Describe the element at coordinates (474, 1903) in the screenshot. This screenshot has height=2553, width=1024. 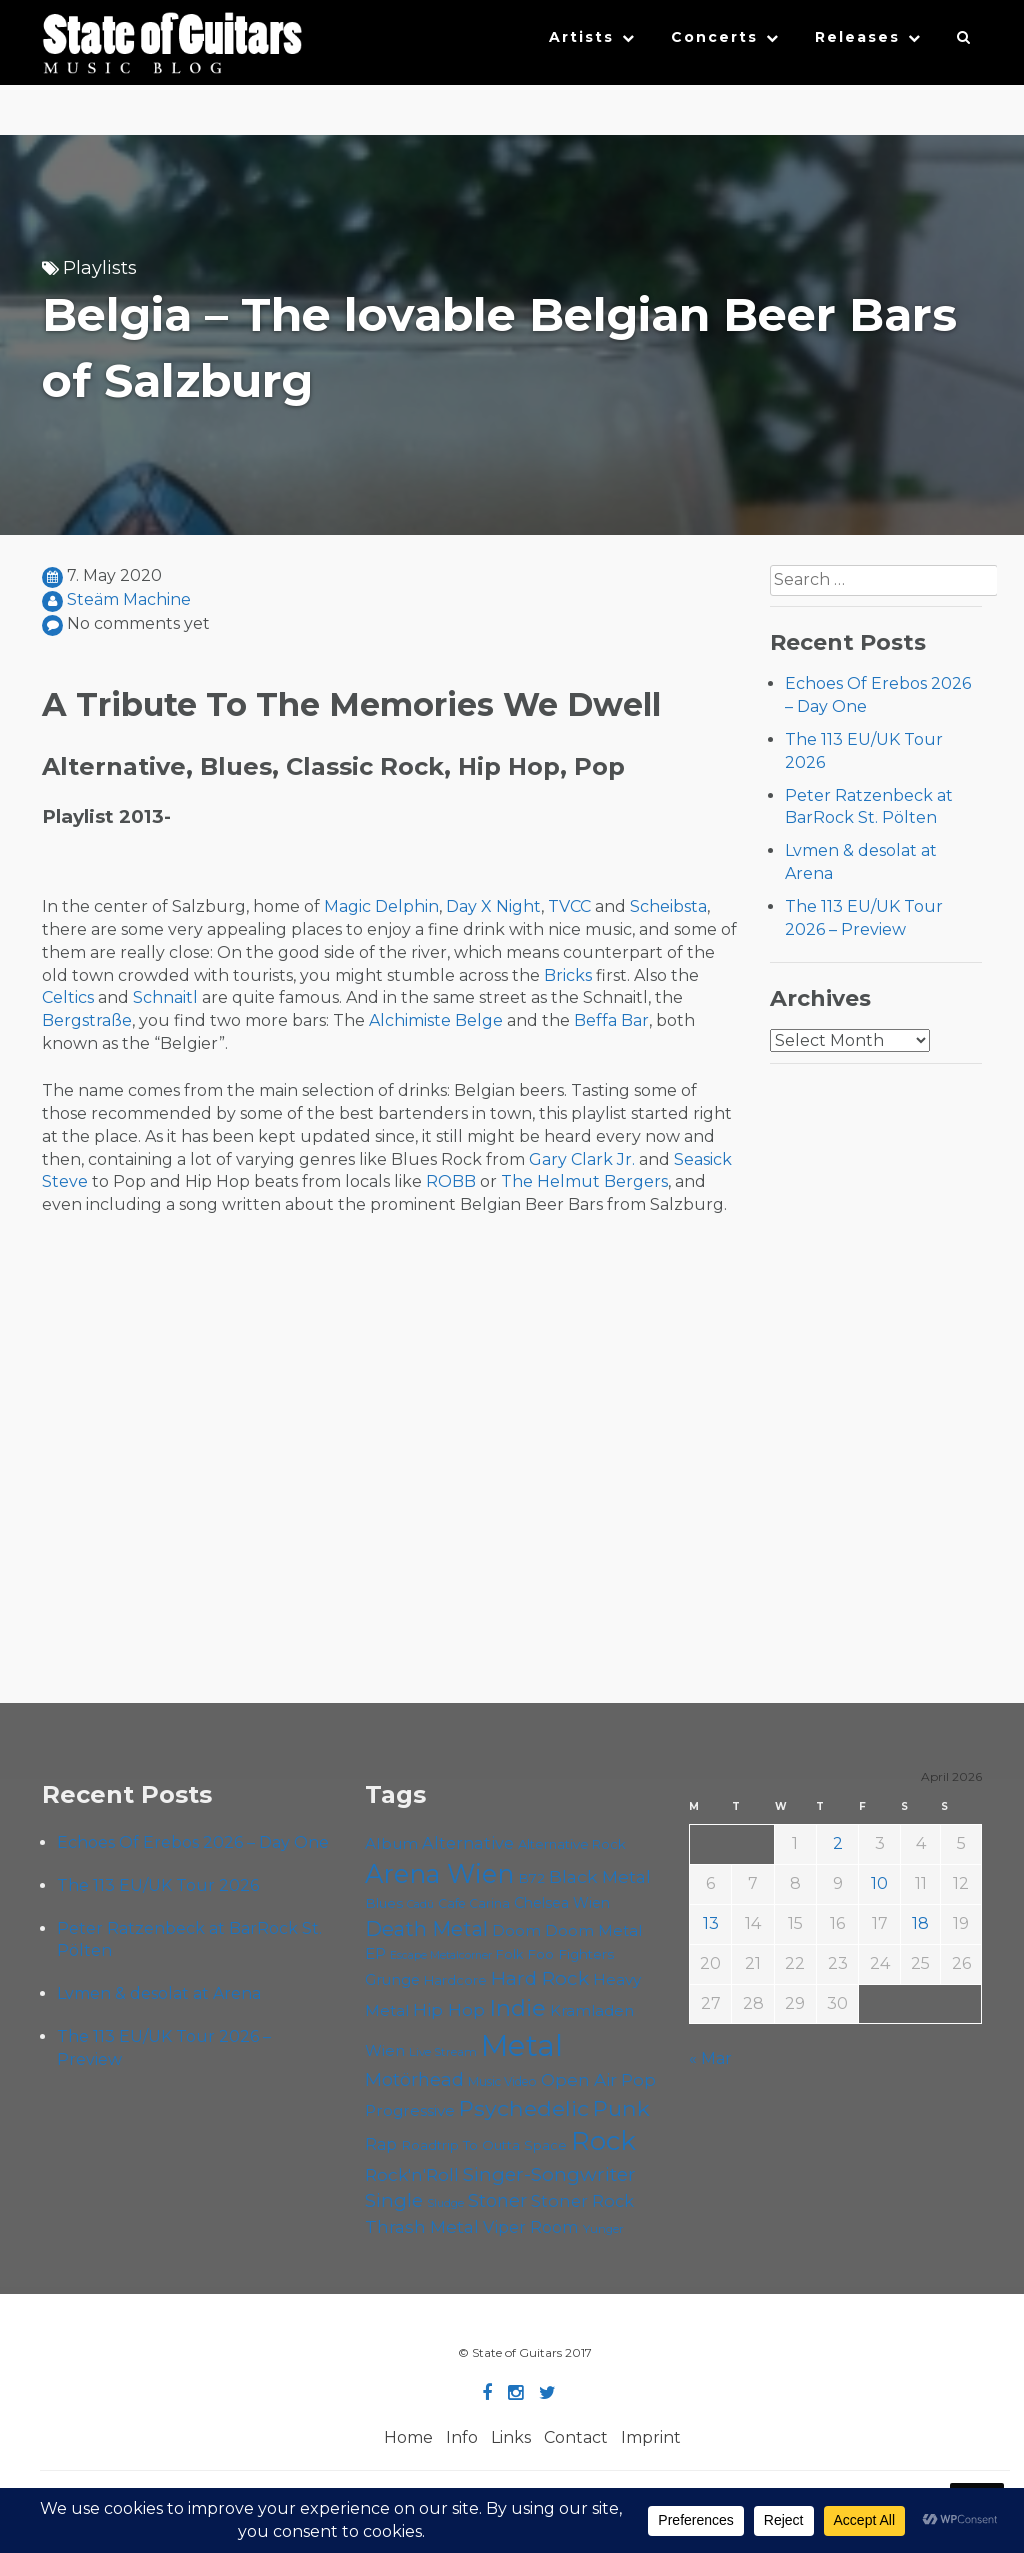
I see `Cafe Carina [Cafe Carina (54 items)]` at that location.